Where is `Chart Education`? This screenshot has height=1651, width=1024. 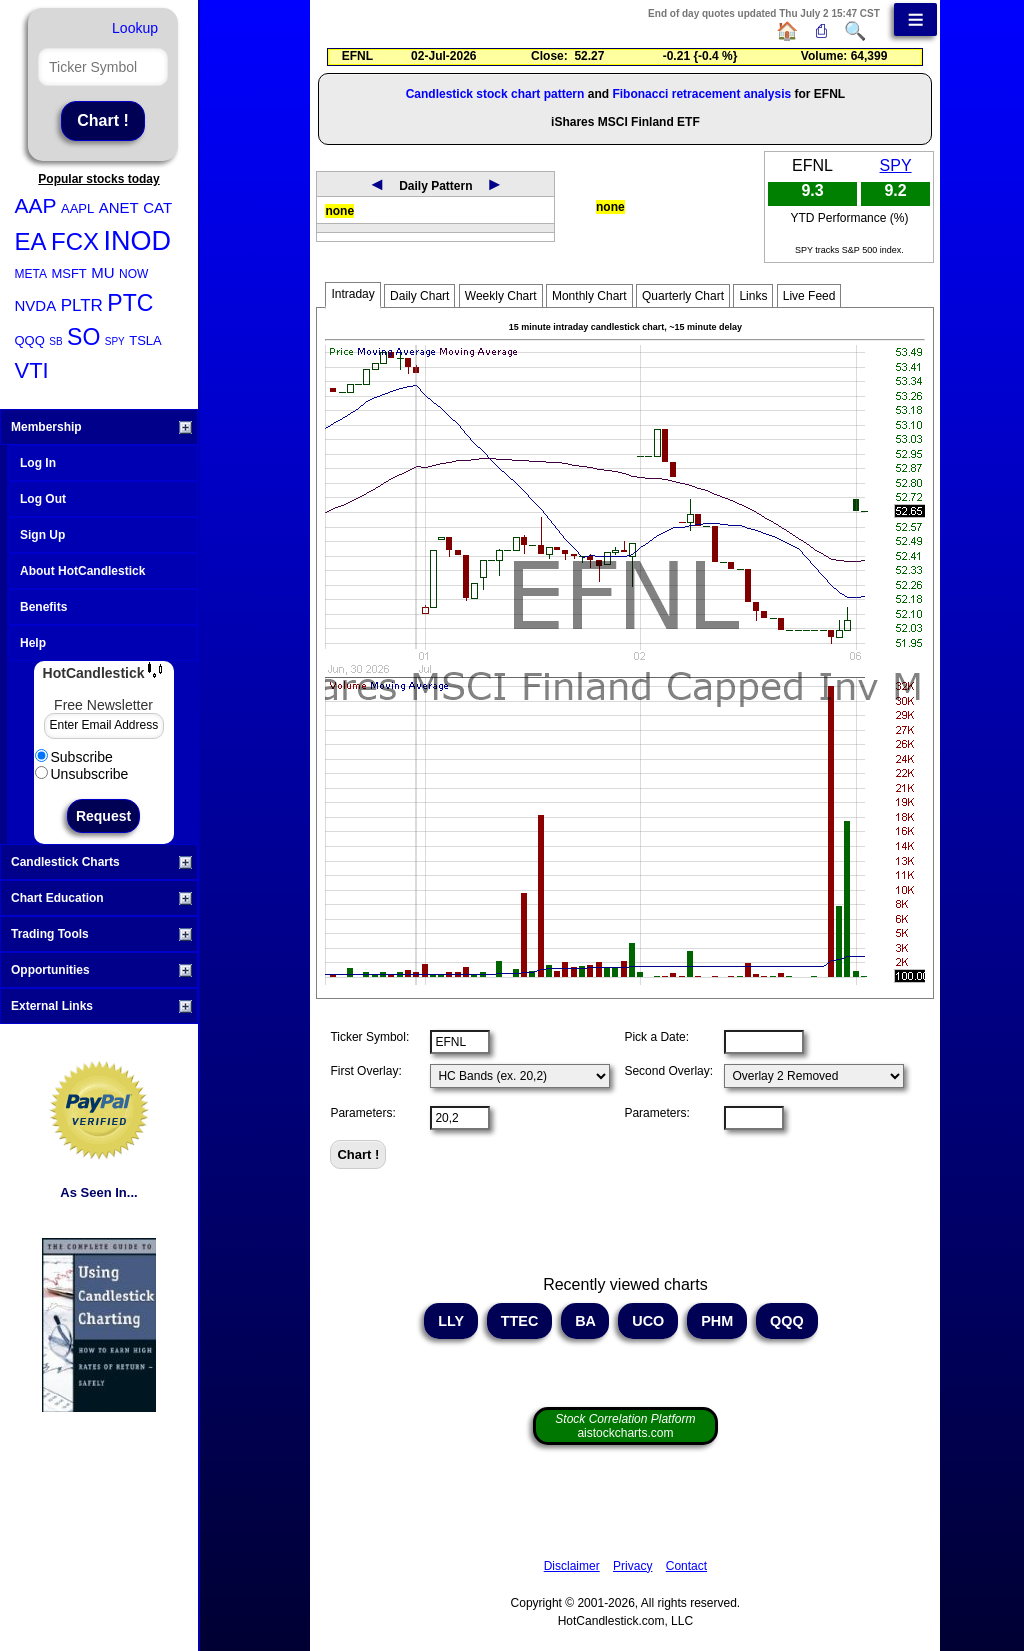
Chart Education is located at coordinates (101, 898).